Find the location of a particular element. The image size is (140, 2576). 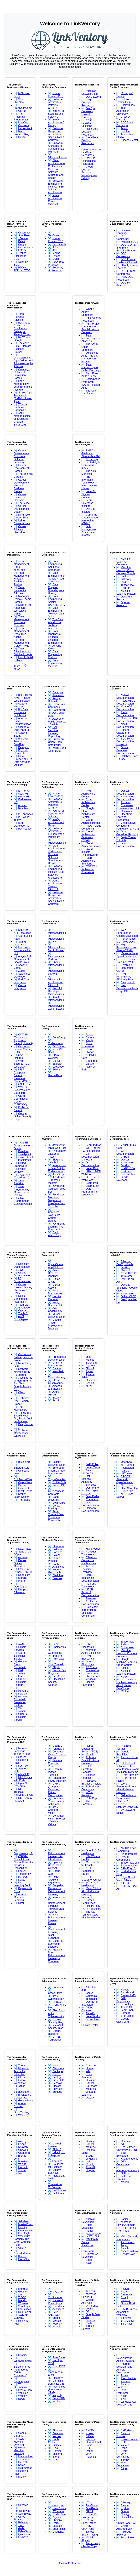

Bootstrap is located at coordinates (91, 1060).